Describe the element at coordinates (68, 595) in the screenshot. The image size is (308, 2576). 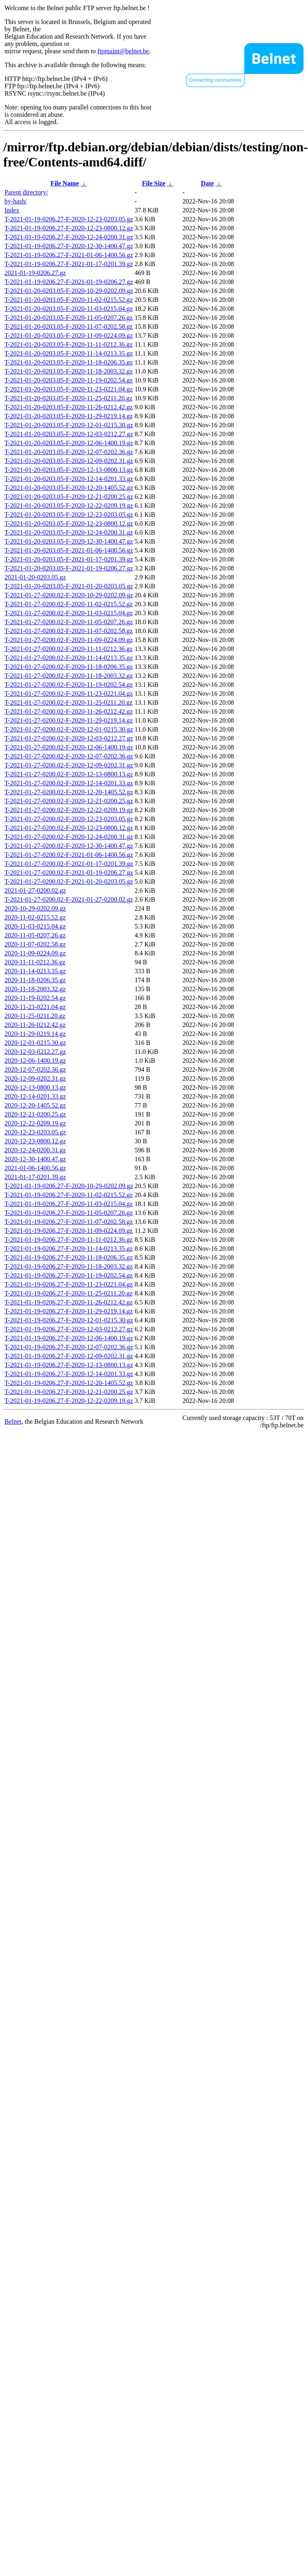
I see `T-2021-01-27-0200.02-F-2020-10-29-0202.09.gz` at that location.